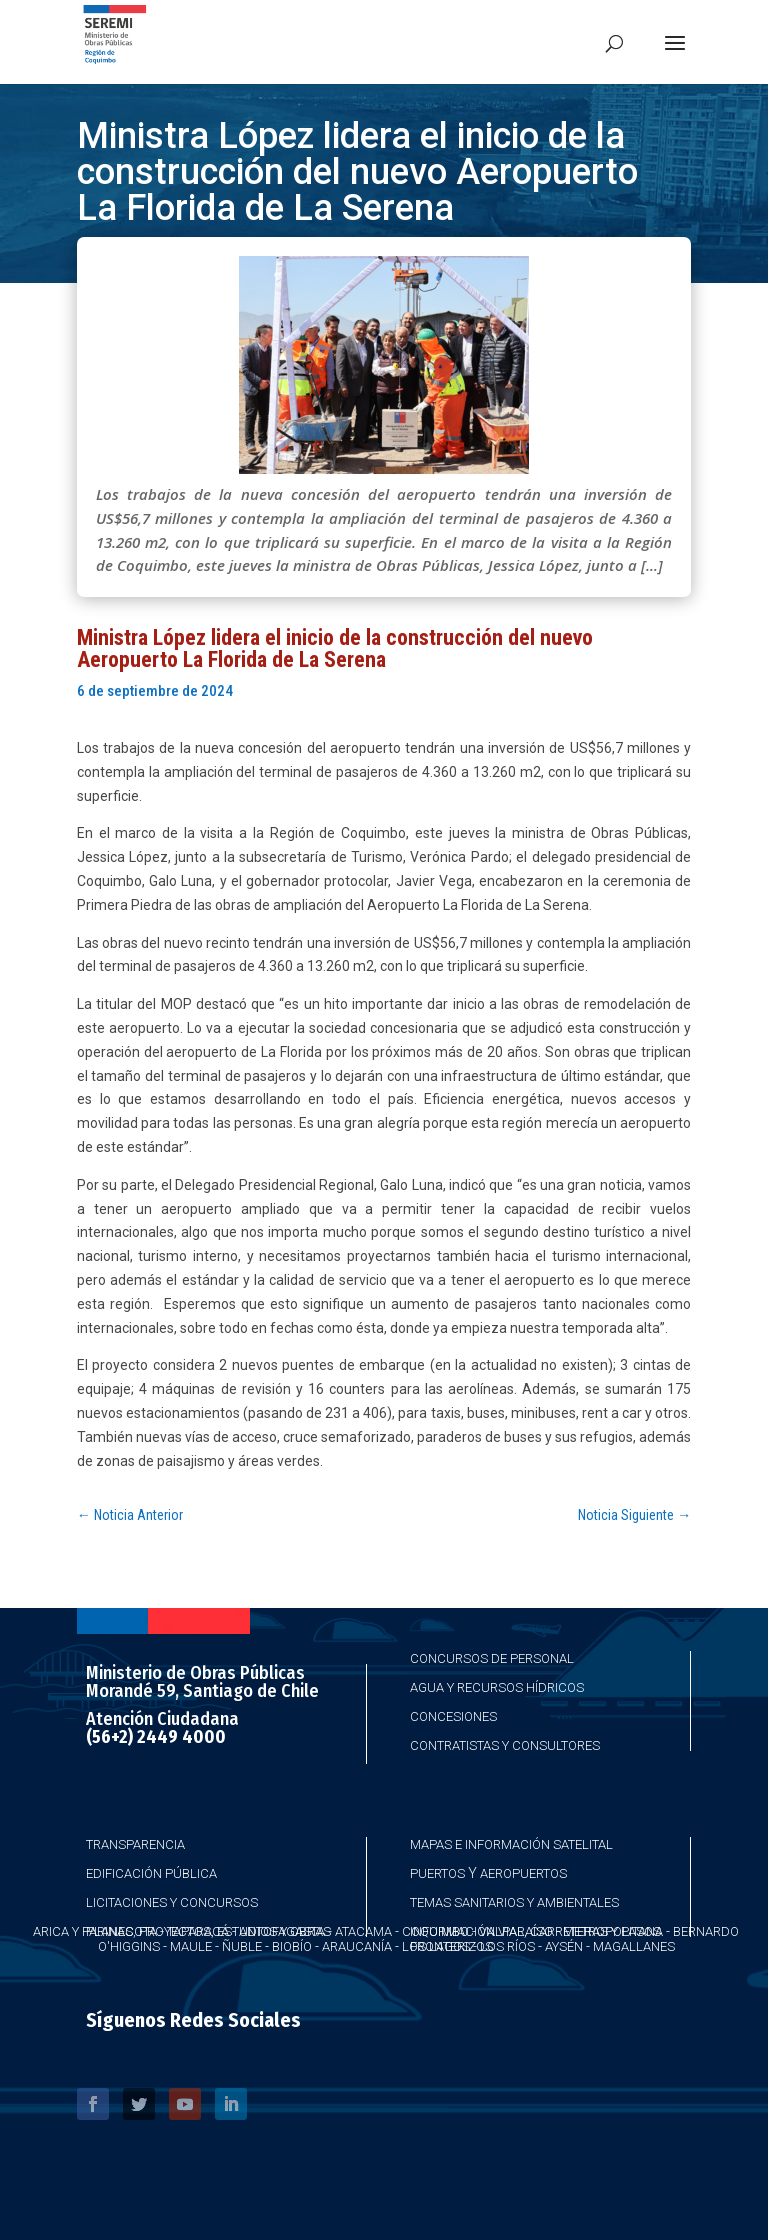 The image size is (768, 2240). What do you see at coordinates (634, 1946) in the screenshot?
I see `Magallanes` at bounding box center [634, 1946].